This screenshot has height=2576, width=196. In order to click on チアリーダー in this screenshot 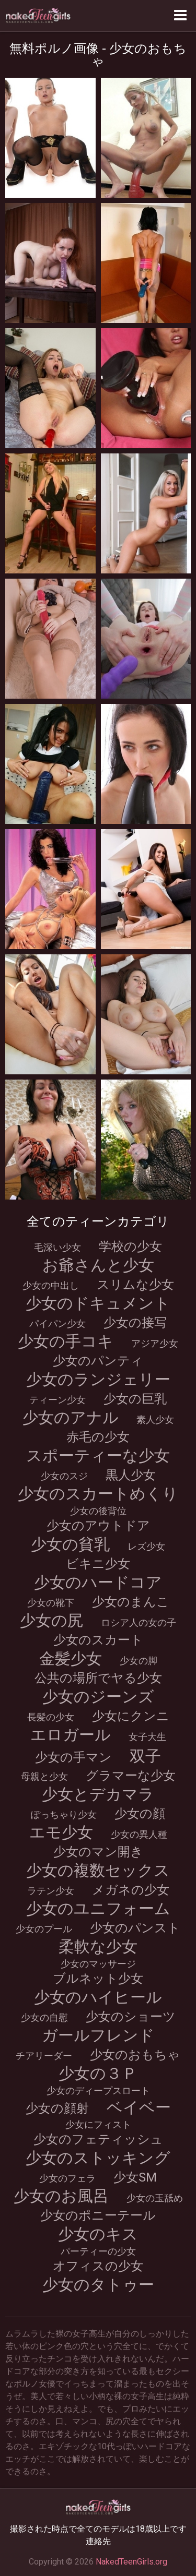, I will do `click(44, 2055)`.